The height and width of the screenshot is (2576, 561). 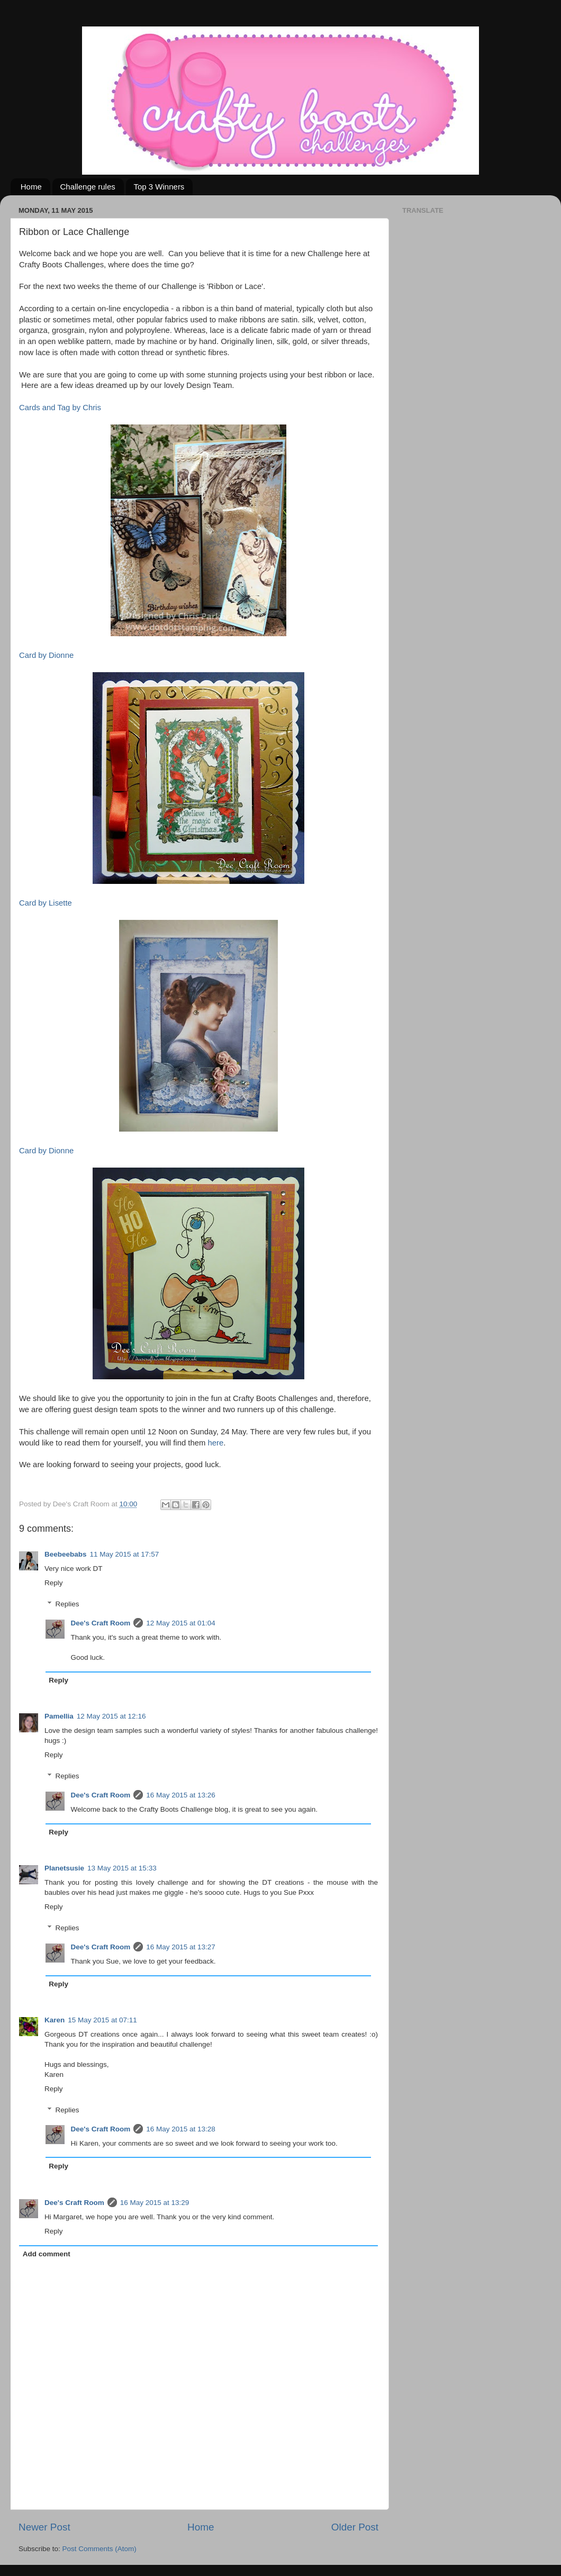 I want to click on 11 May 2015 at 17:57, so click(x=124, y=1554).